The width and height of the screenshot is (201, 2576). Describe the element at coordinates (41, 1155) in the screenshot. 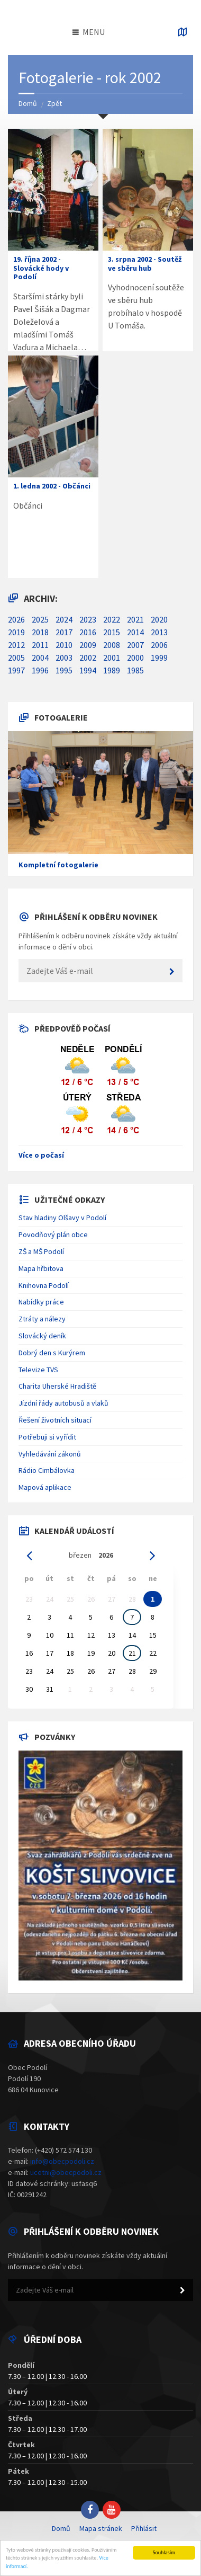

I see `Více o počasí` at that location.